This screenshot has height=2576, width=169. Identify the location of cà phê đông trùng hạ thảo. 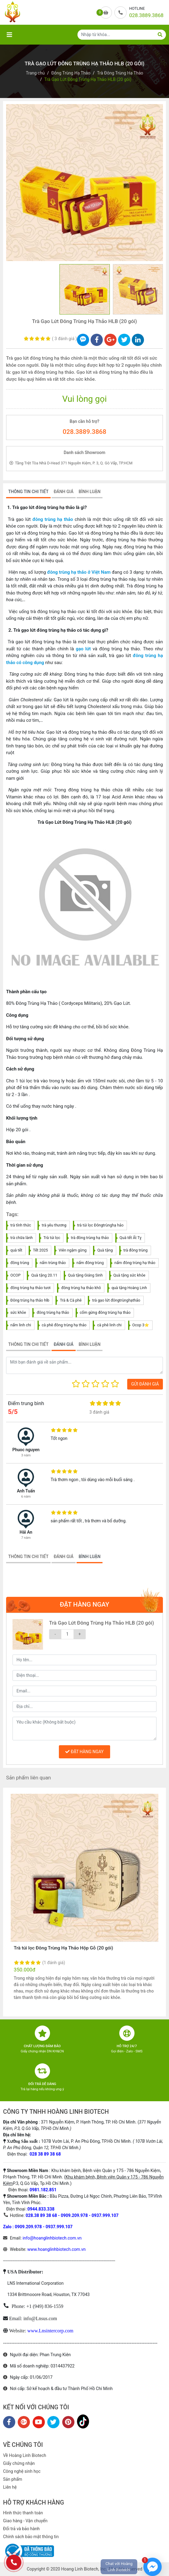
(64, 1325).